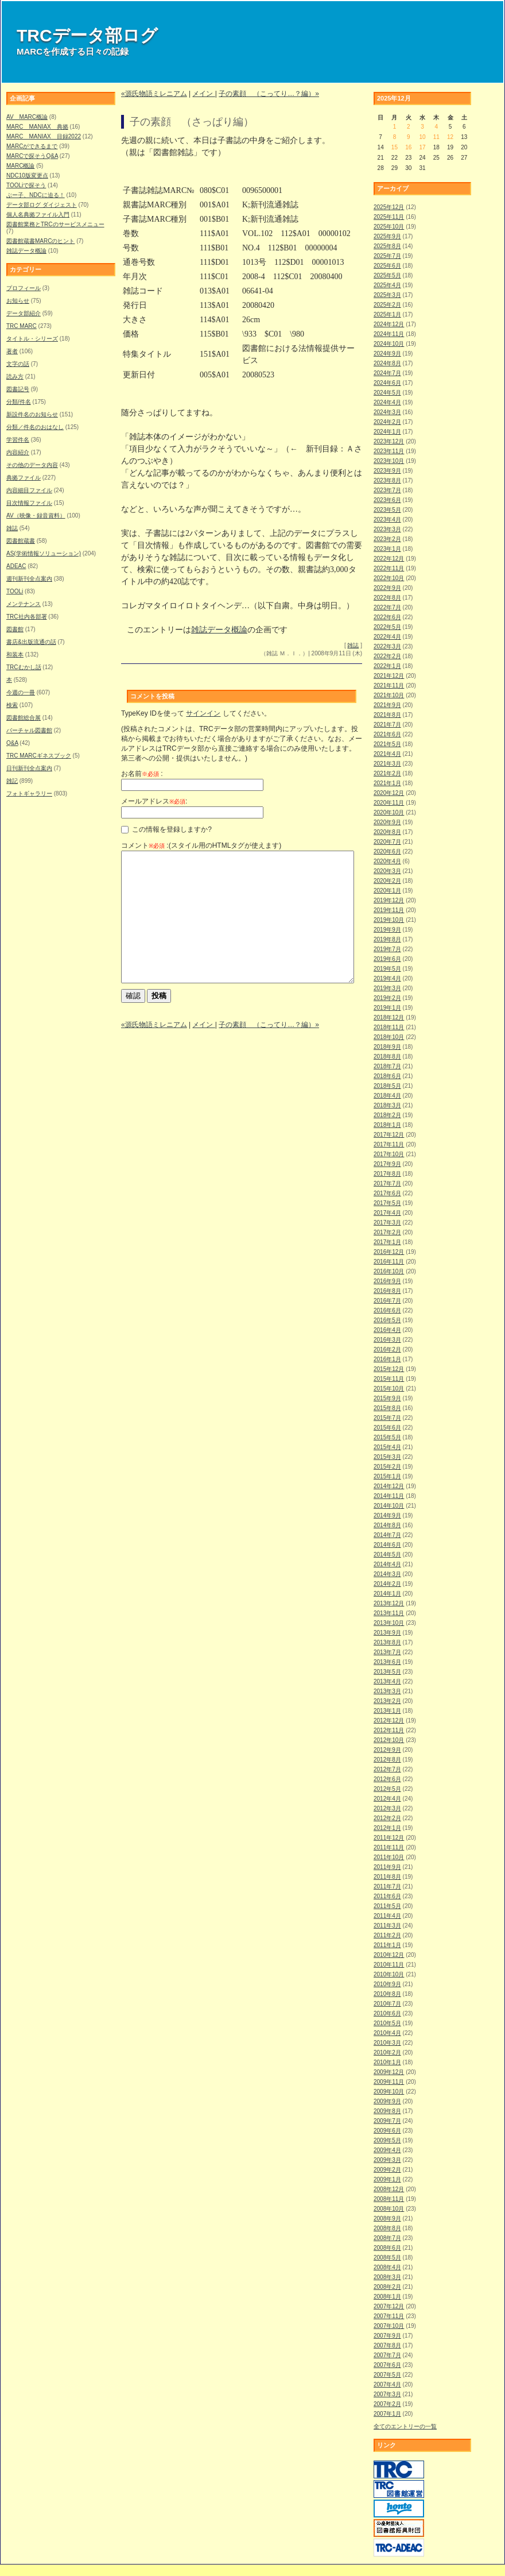 This screenshot has width=505, height=2576. What do you see at coordinates (387, 637) in the screenshot?
I see `2022年4月` at bounding box center [387, 637].